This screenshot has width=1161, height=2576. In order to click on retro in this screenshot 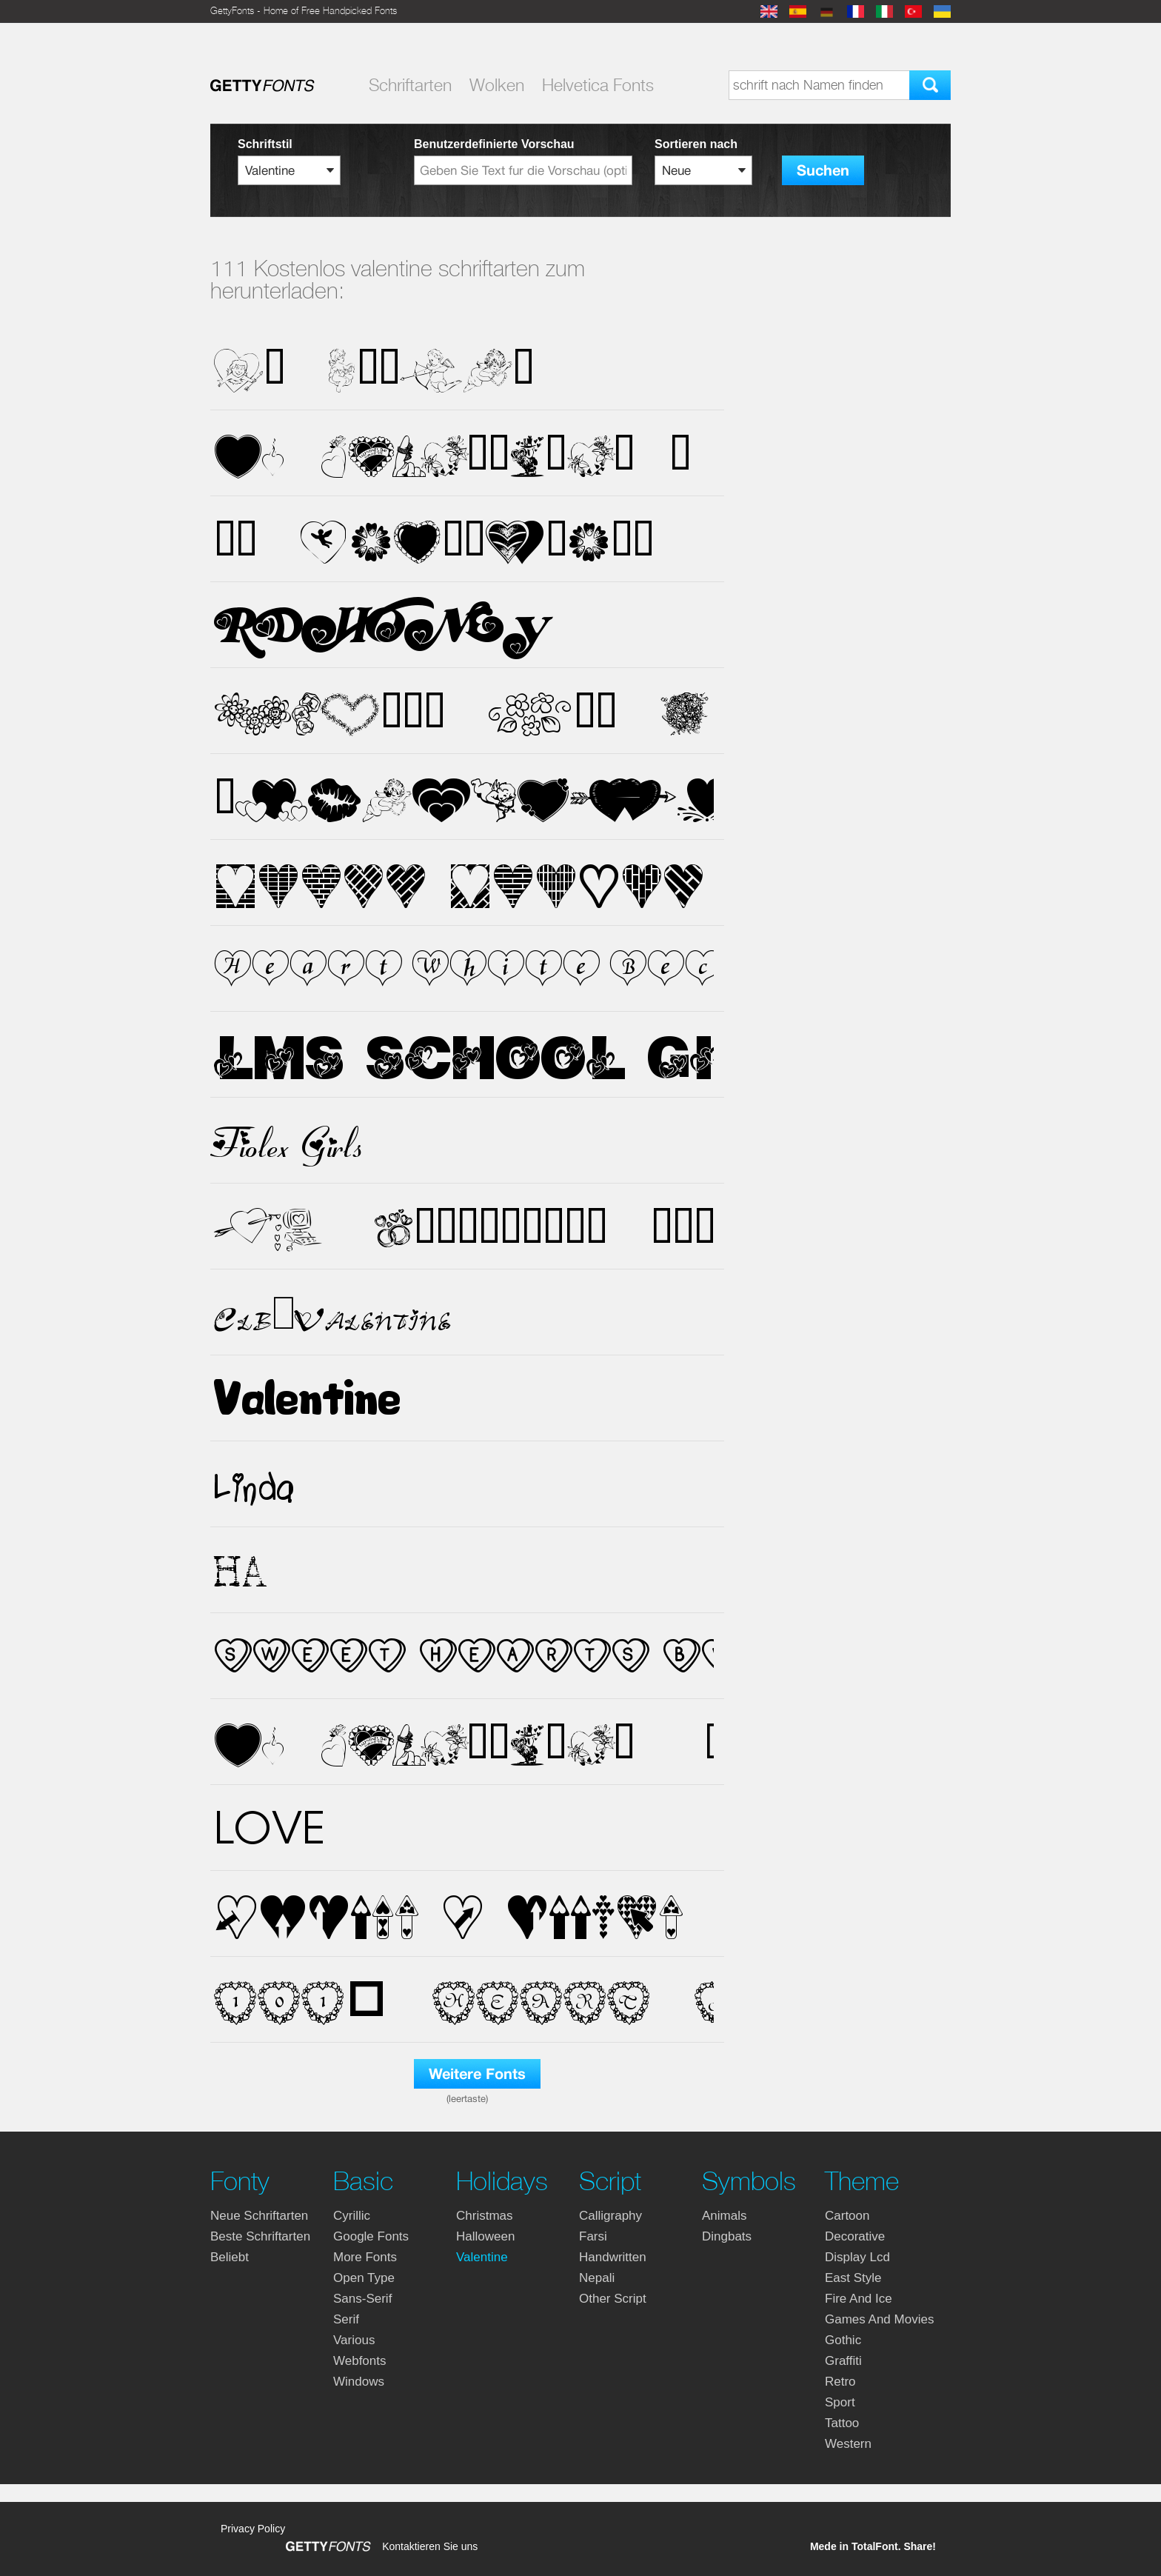, I will do `click(840, 2382)`.